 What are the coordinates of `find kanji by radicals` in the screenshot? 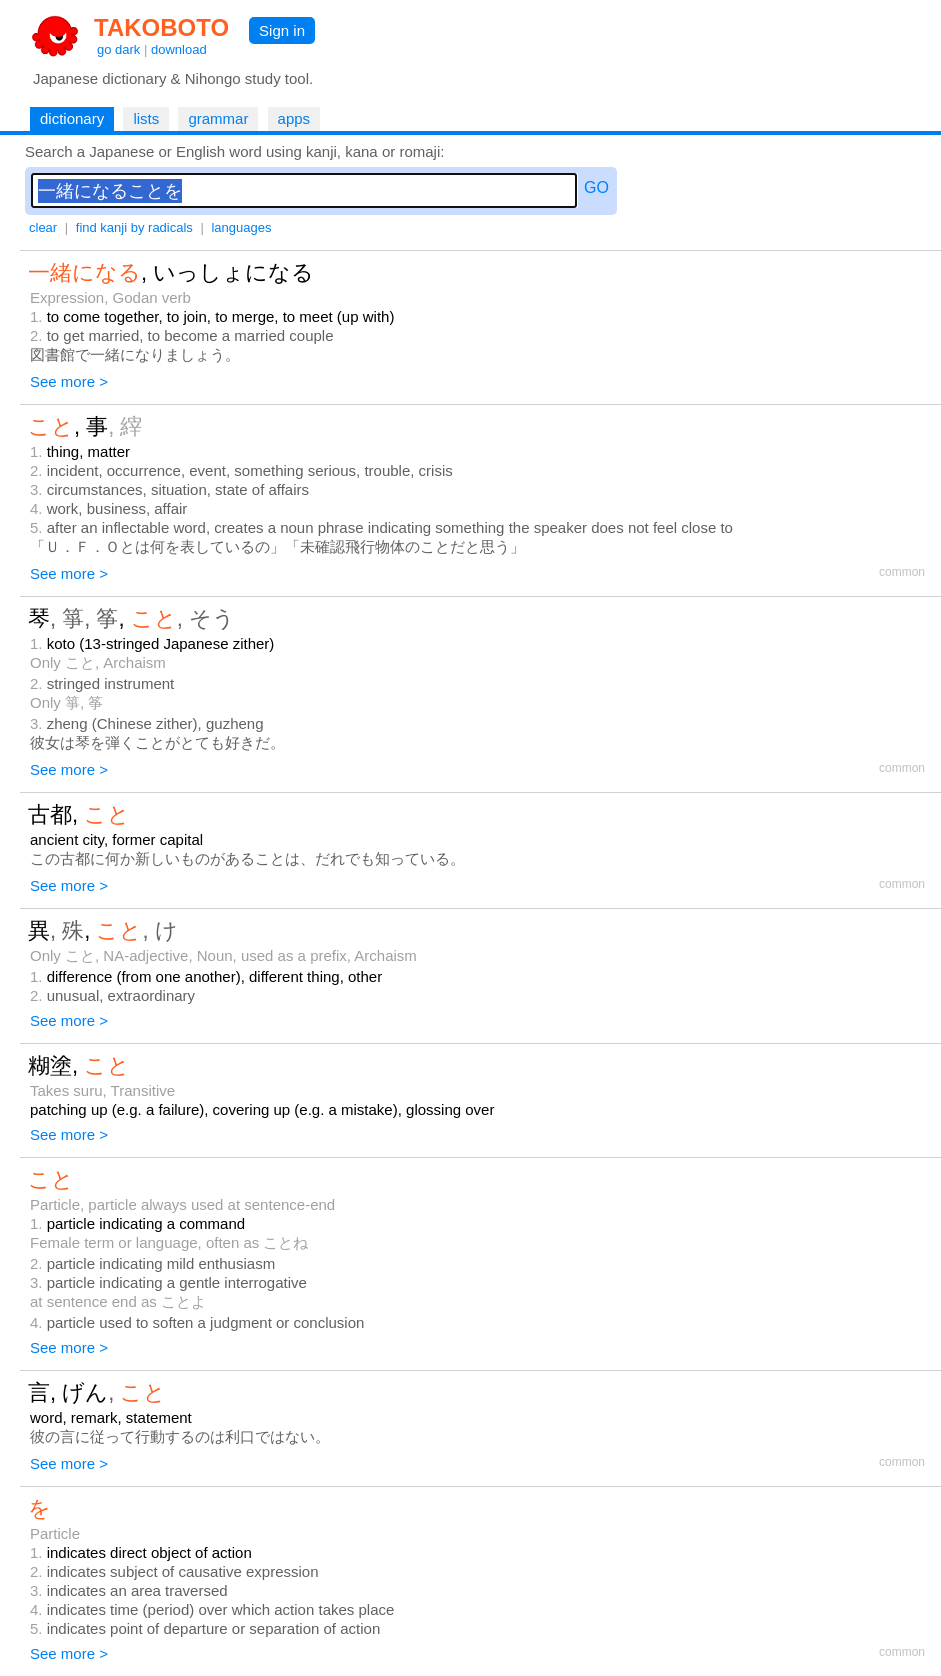 It's located at (134, 227).